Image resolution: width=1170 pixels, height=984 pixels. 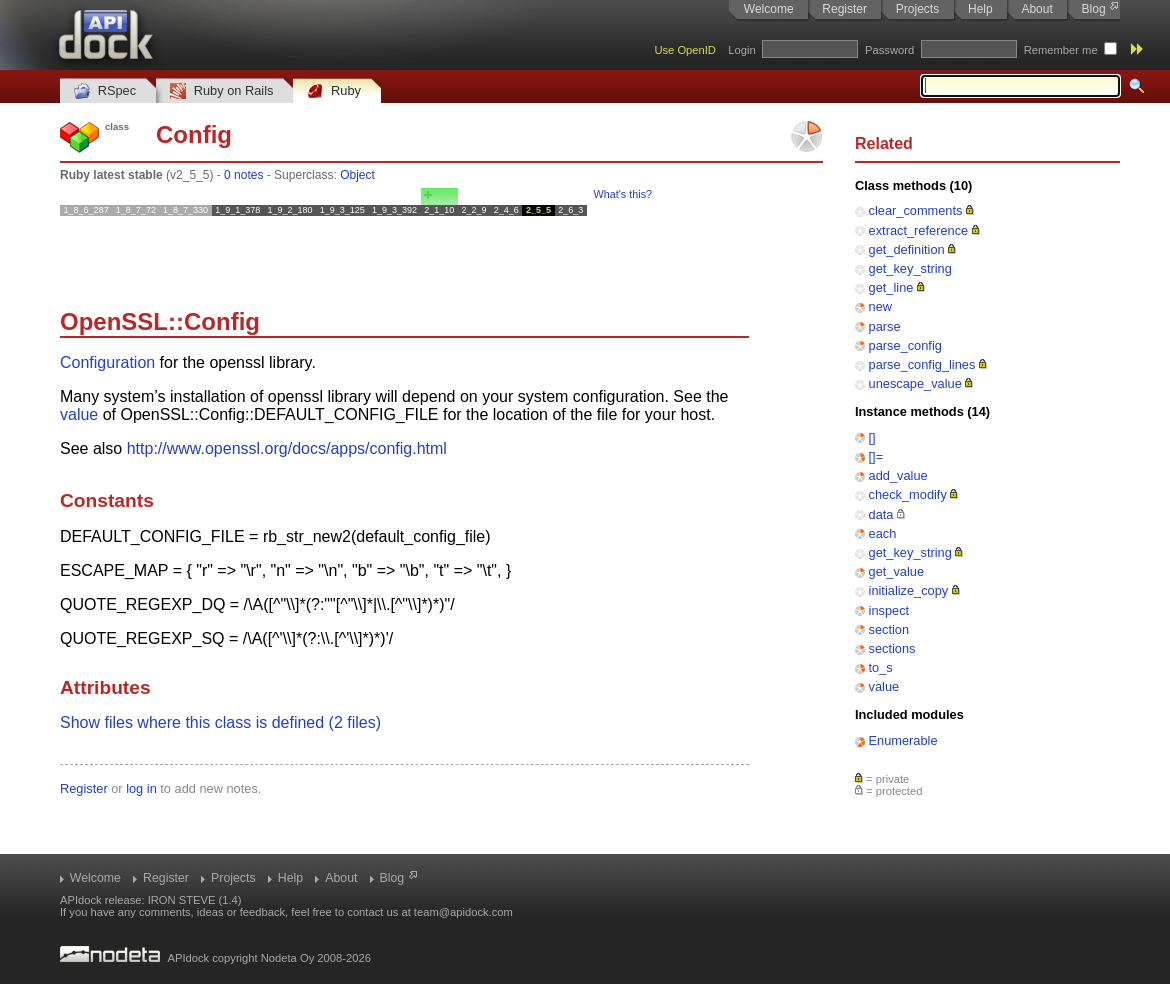 What do you see at coordinates (221, 91) in the screenshot?
I see `Ruby on Rails` at bounding box center [221, 91].